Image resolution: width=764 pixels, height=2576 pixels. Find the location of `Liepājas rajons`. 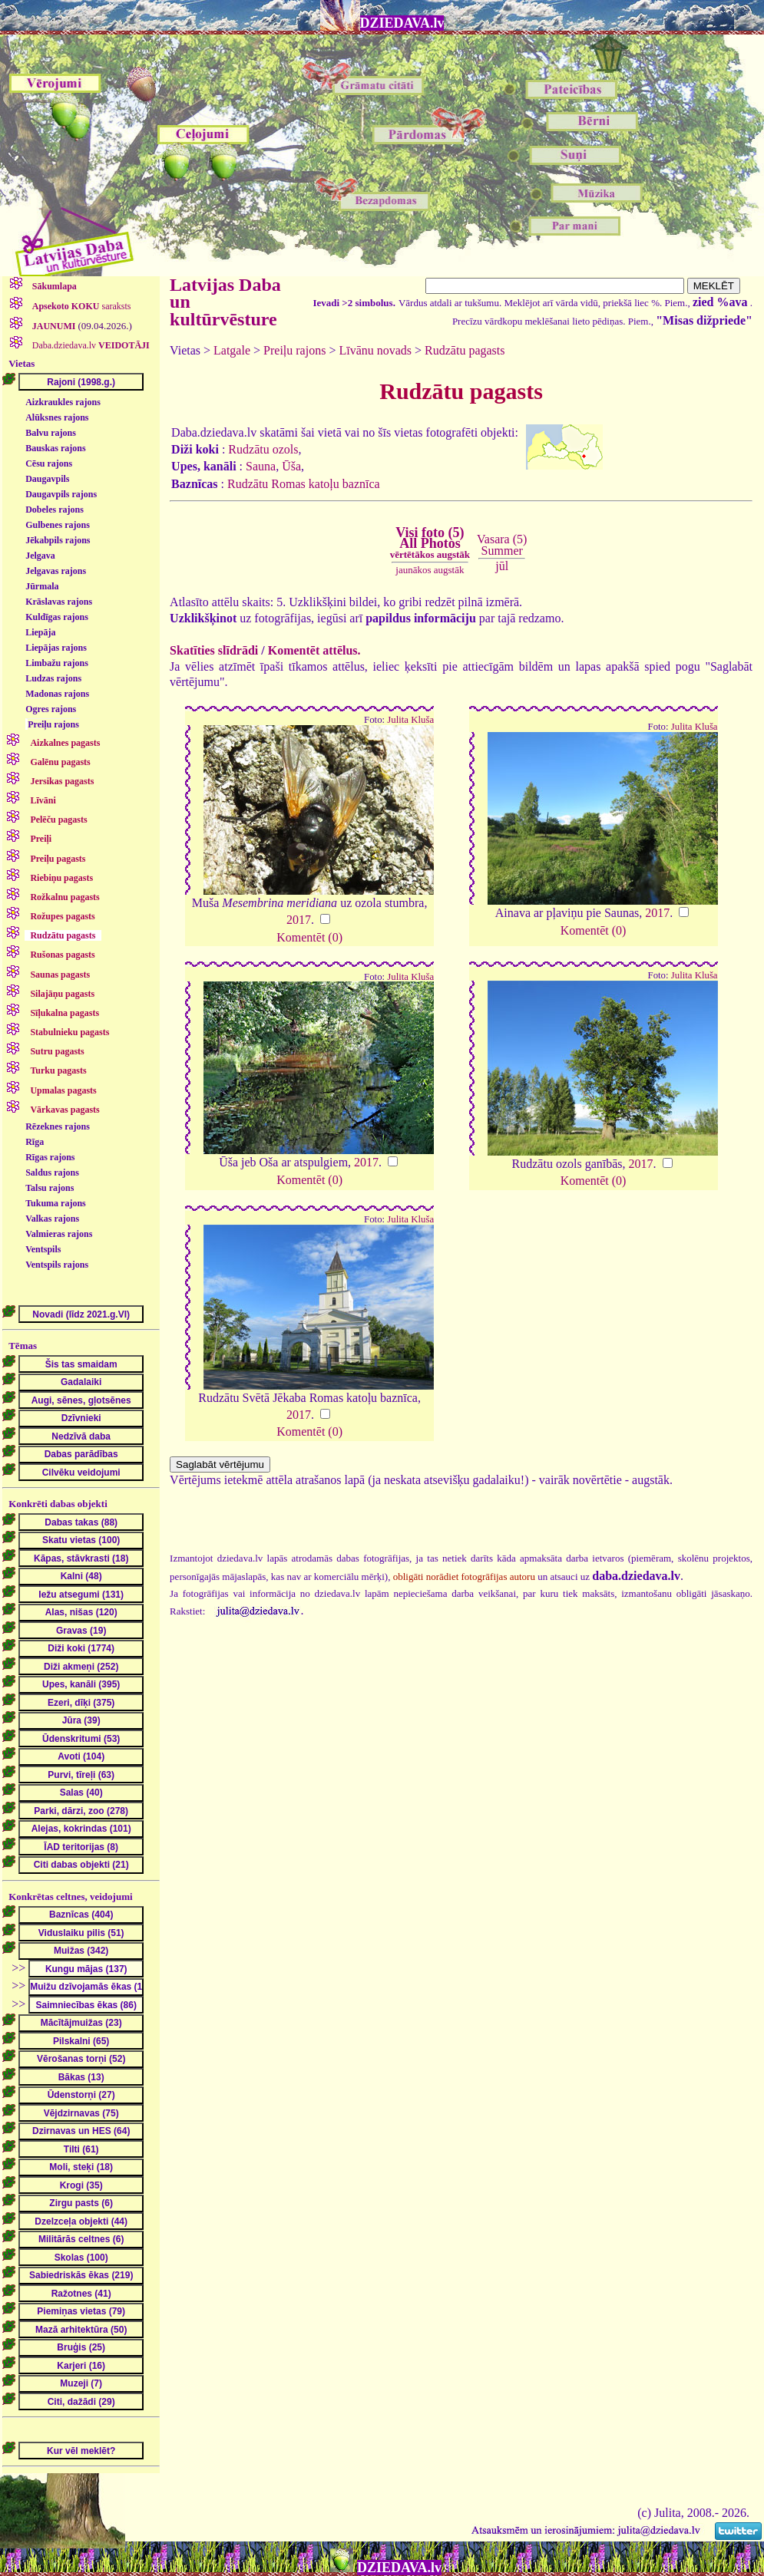

Liepājas rajons is located at coordinates (56, 647).